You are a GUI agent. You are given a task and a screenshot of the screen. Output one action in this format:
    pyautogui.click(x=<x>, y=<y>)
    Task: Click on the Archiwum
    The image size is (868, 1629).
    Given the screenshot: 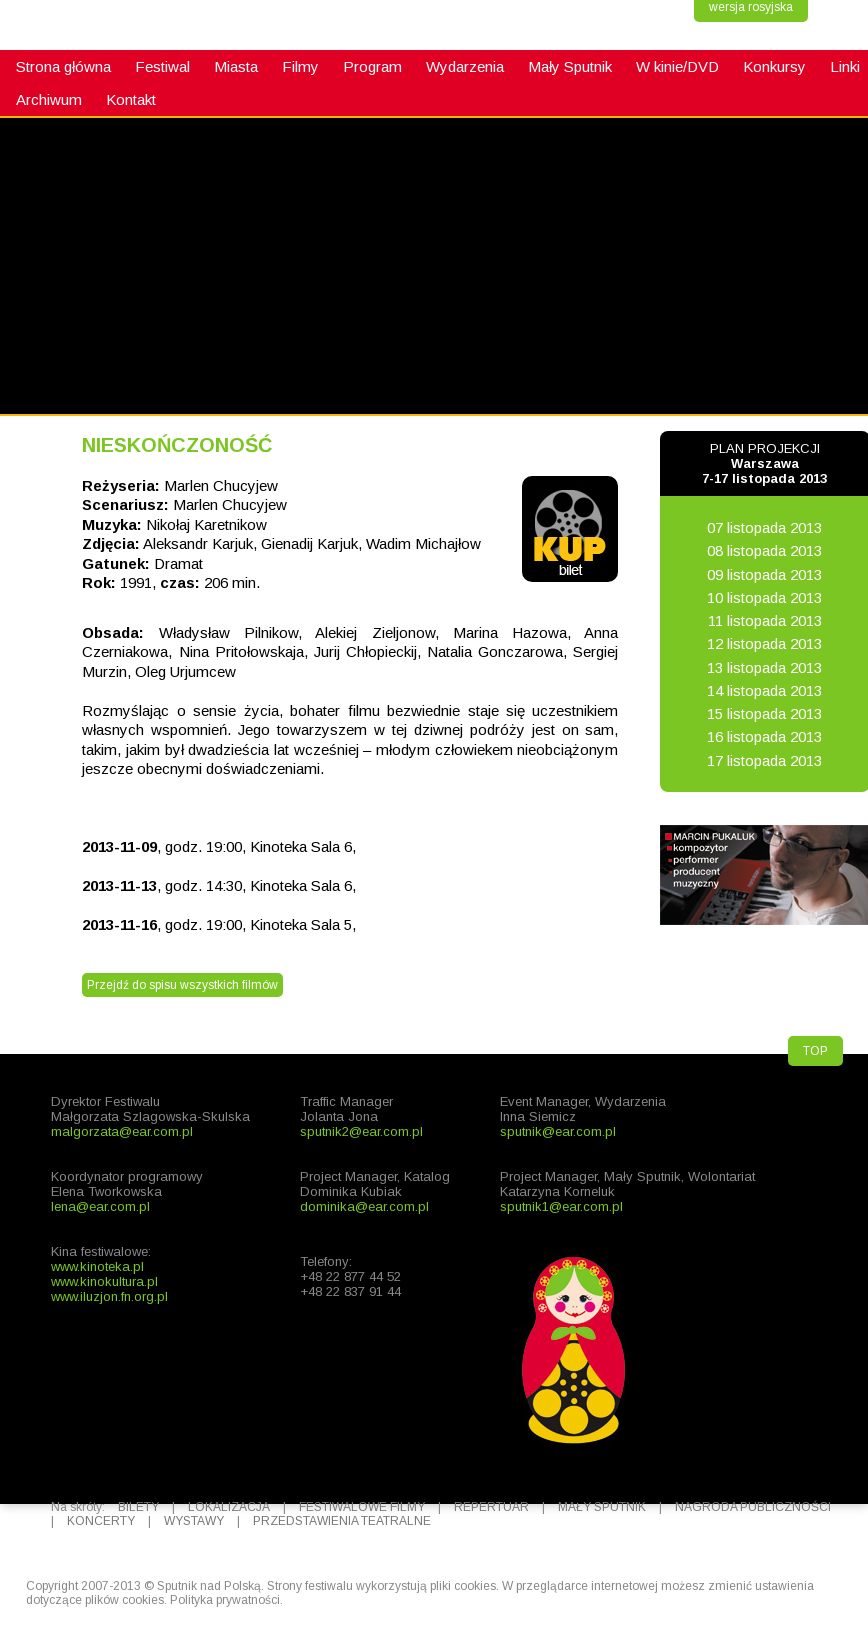 What is the action you would take?
    pyautogui.click(x=49, y=99)
    